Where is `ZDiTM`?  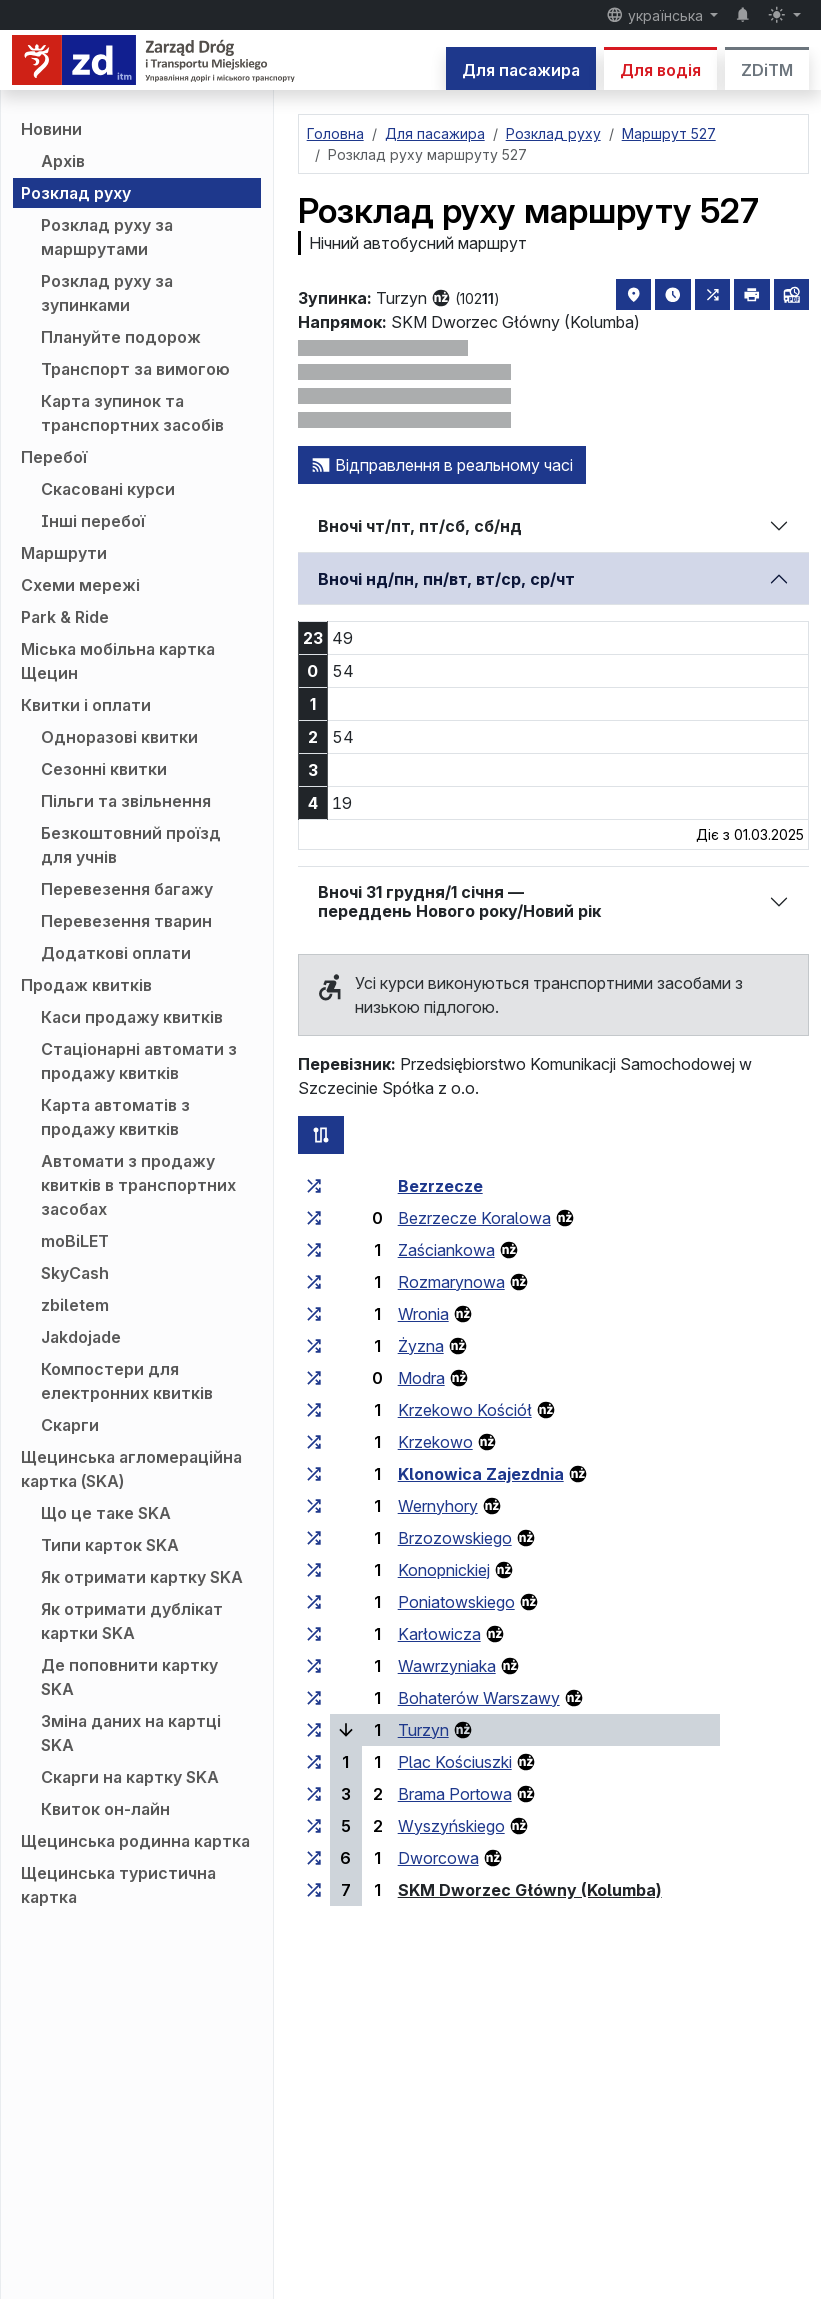
ZDiTM is located at coordinates (767, 70).